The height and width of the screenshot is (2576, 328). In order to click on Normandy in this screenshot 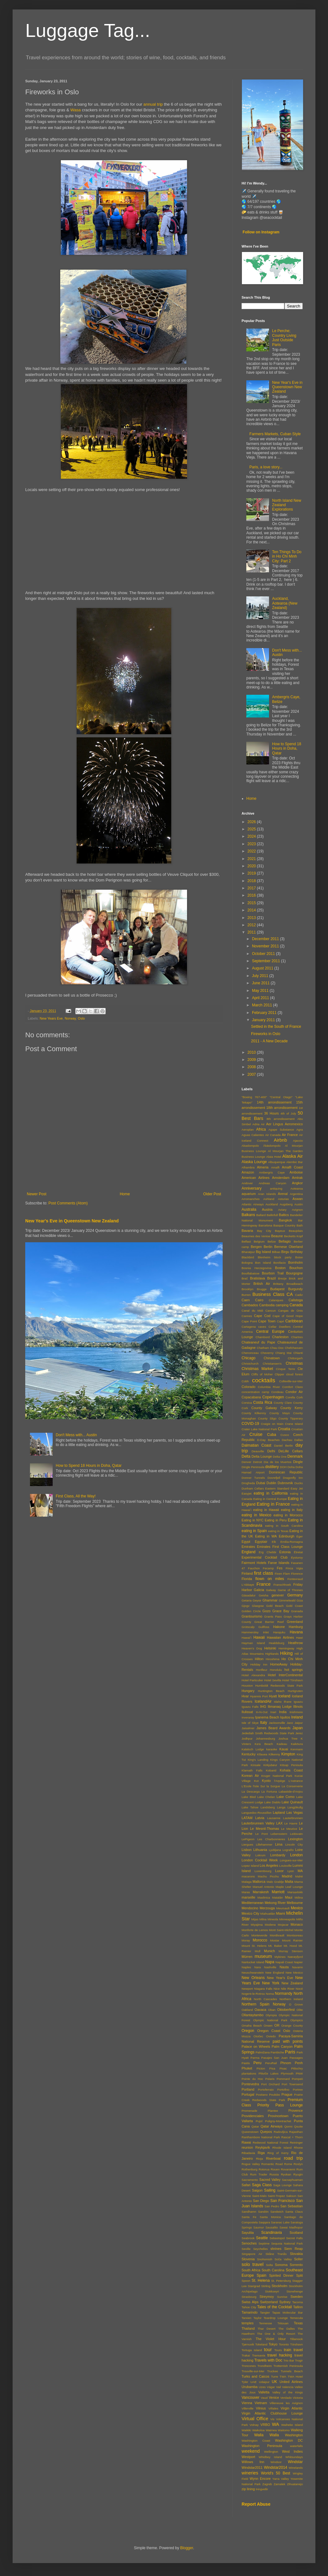, I will do `click(283, 1993)`.